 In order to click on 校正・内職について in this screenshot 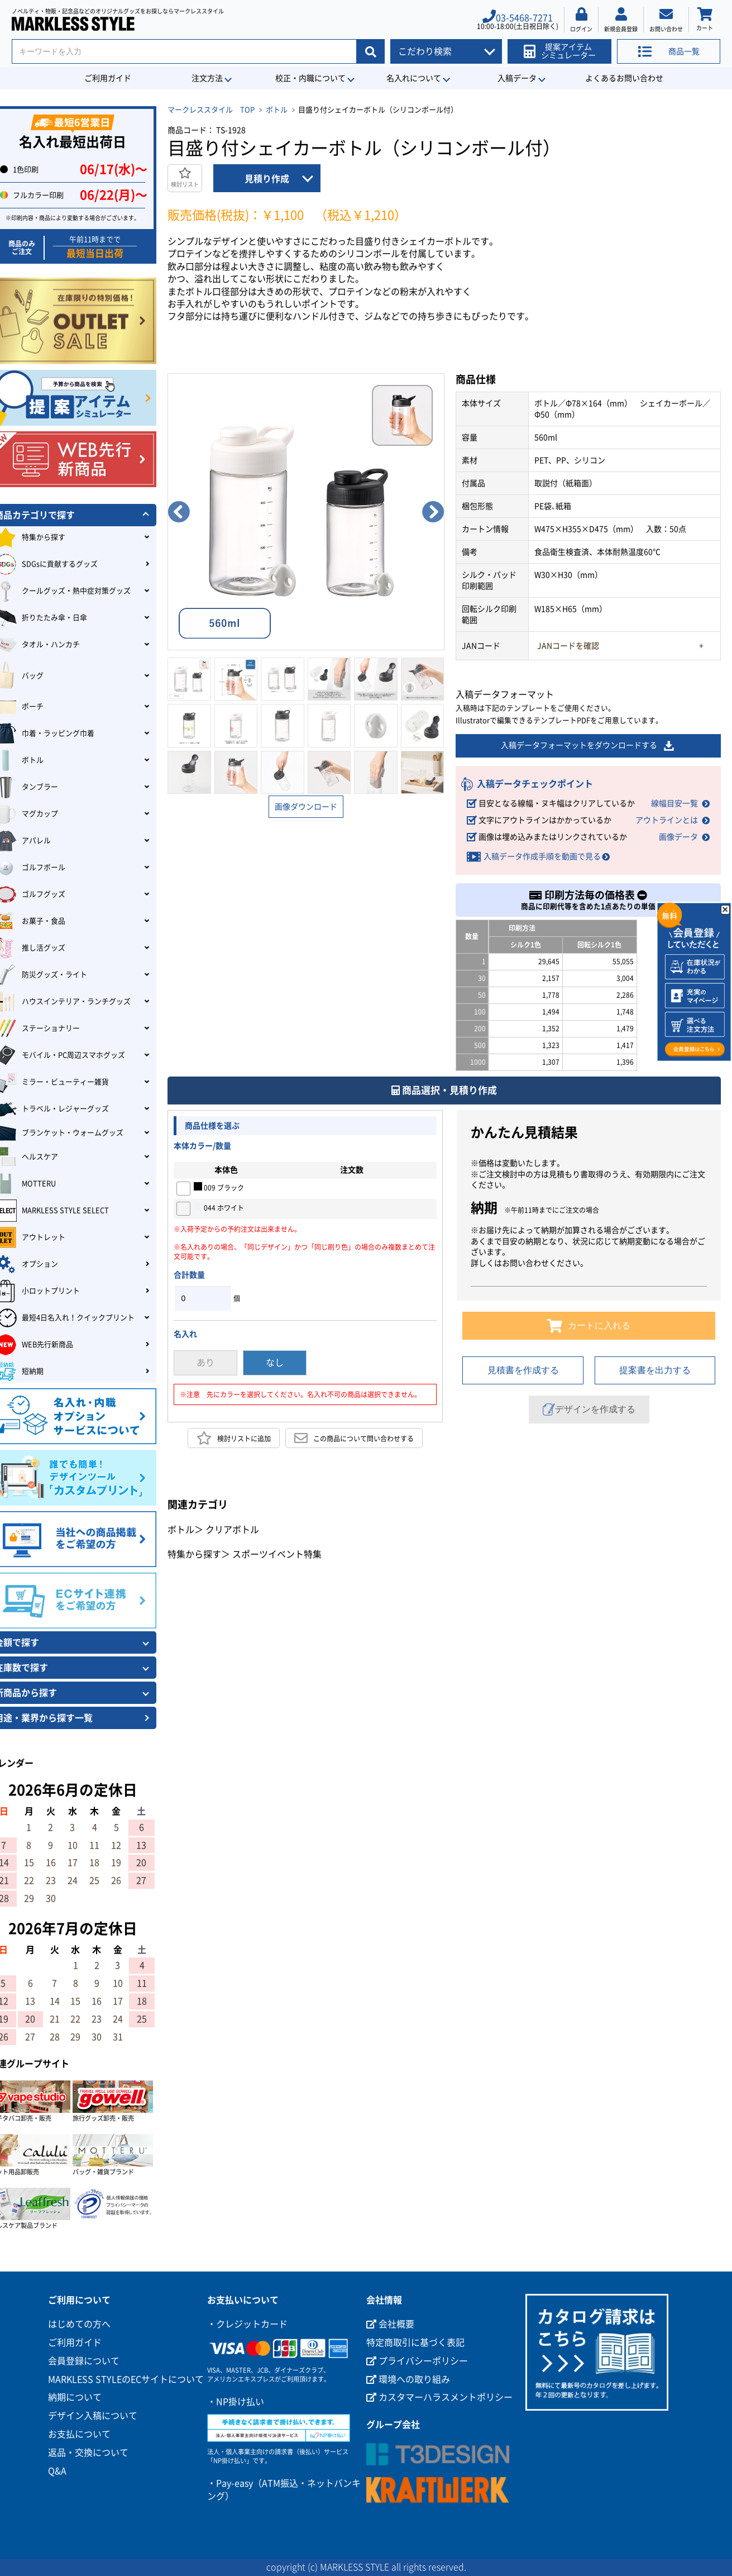, I will do `click(310, 78)`.